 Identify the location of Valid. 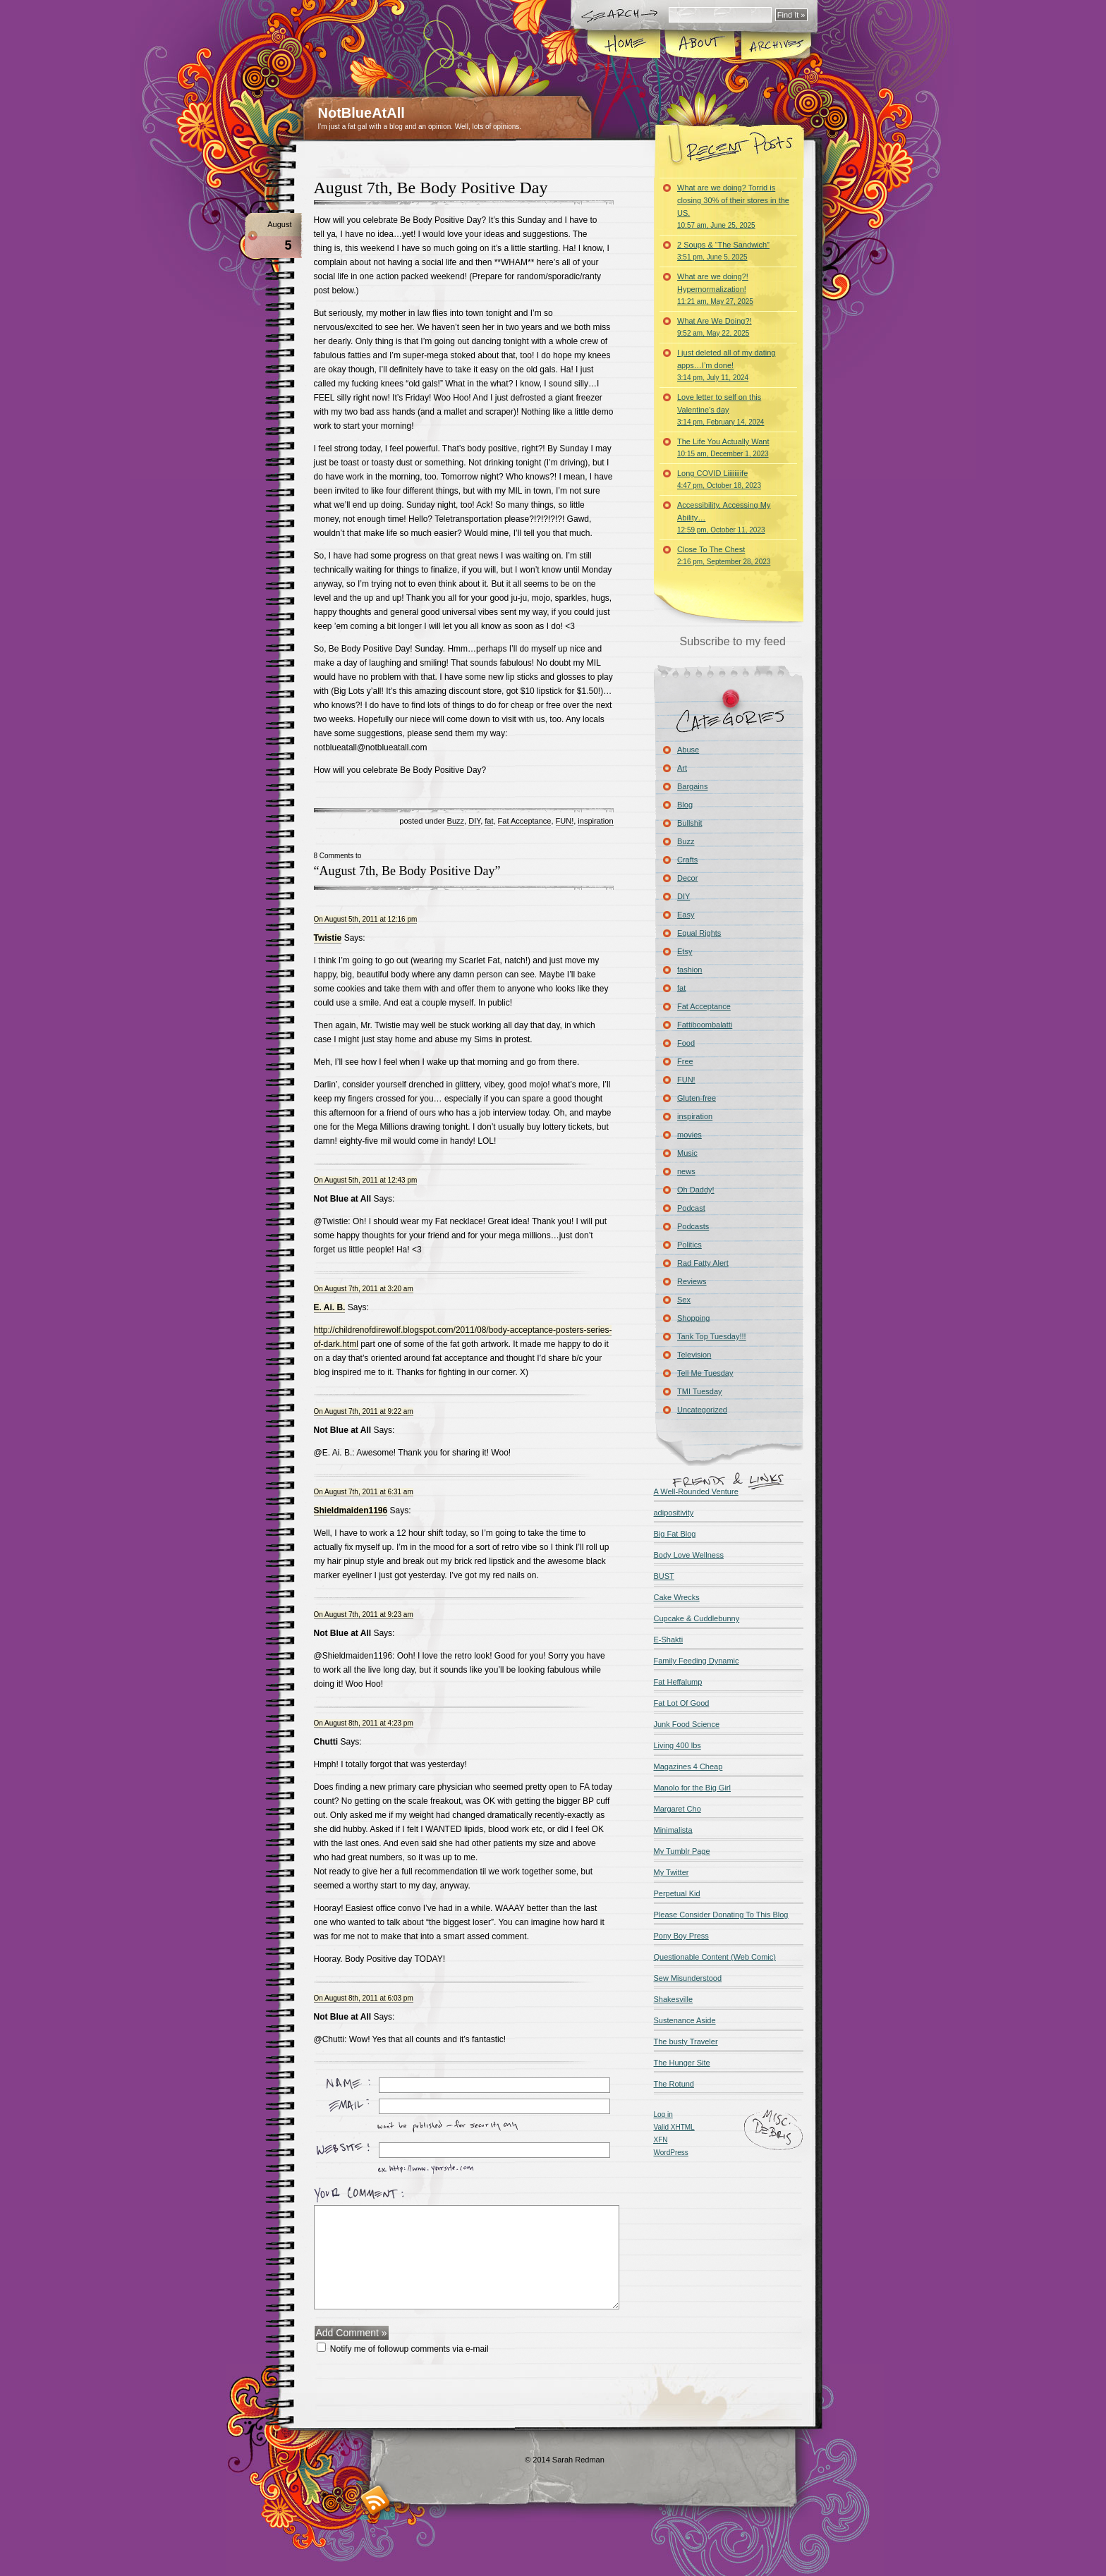
(674, 2127).